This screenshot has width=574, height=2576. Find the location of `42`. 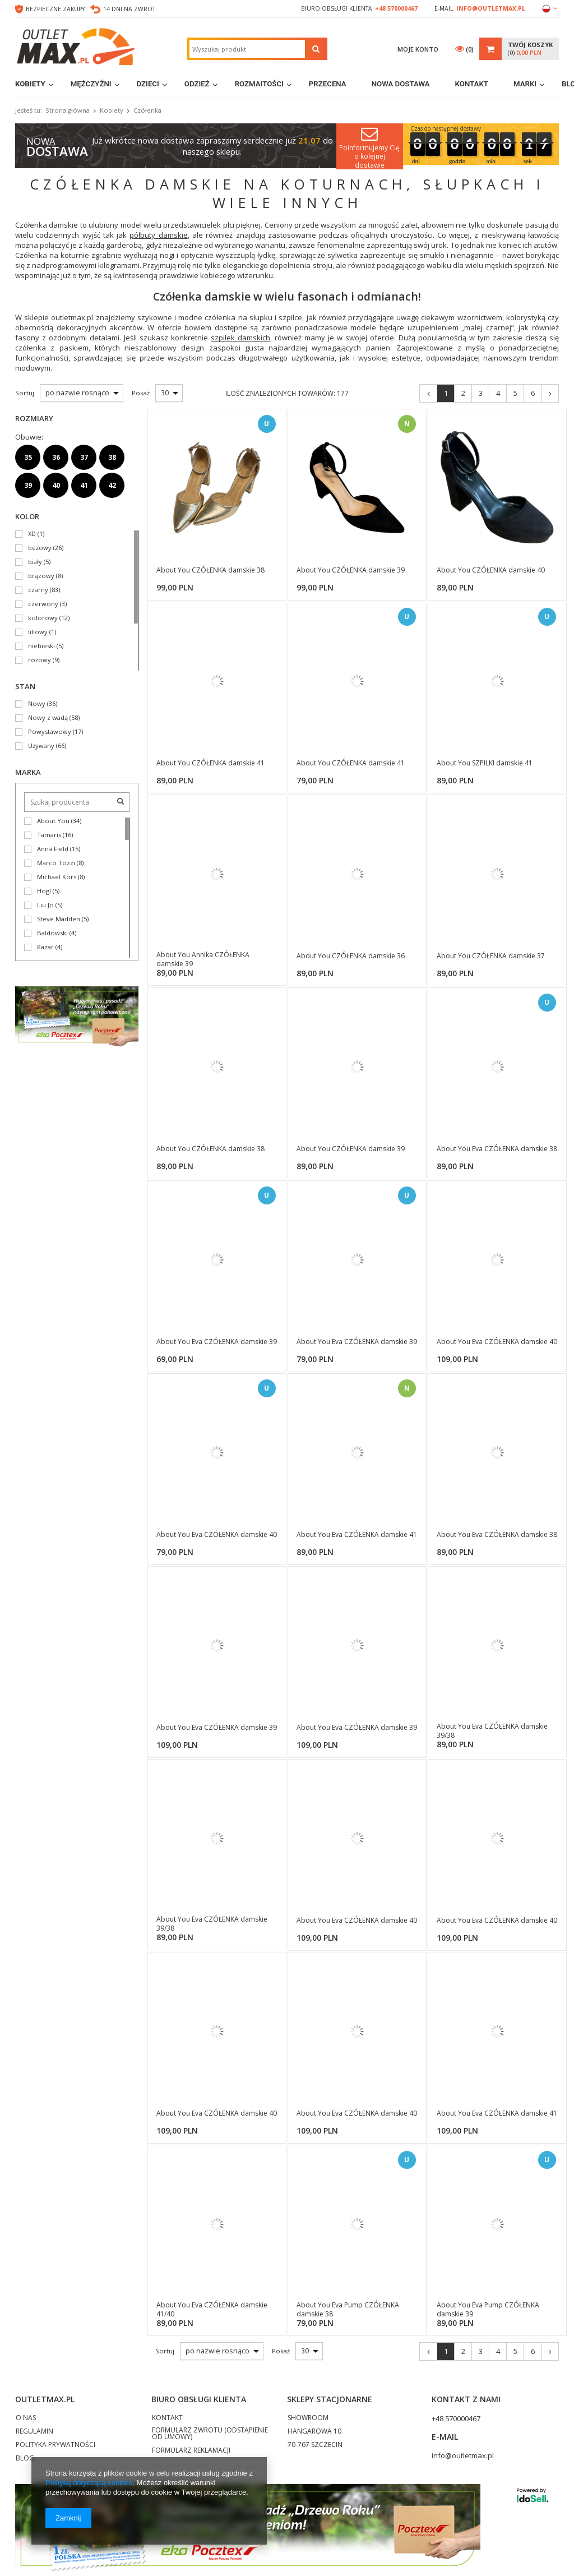

42 is located at coordinates (112, 485).